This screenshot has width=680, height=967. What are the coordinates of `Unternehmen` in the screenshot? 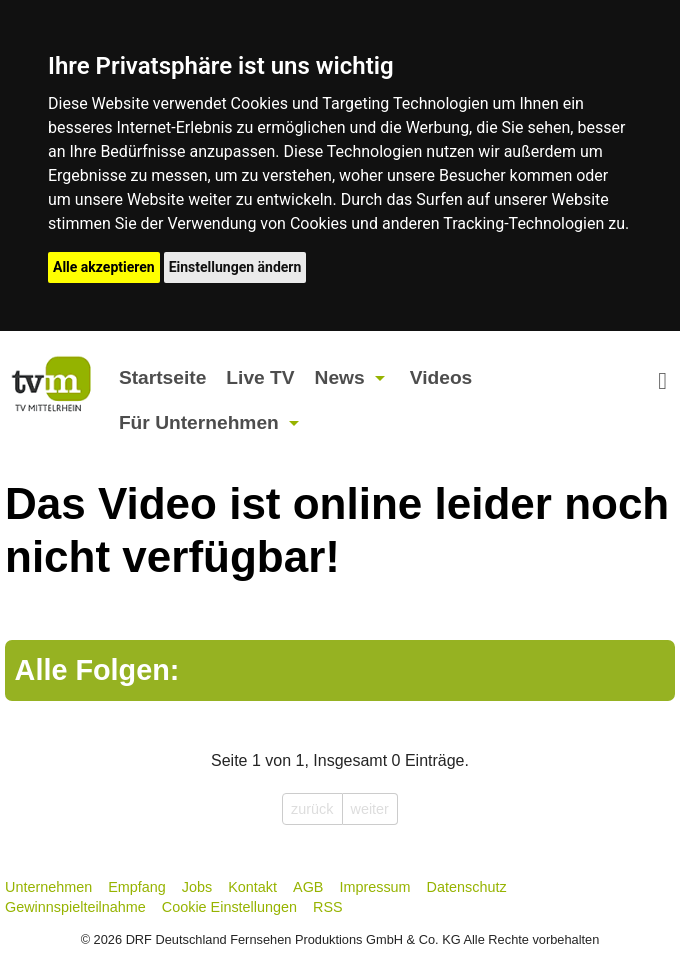 It's located at (48, 887).